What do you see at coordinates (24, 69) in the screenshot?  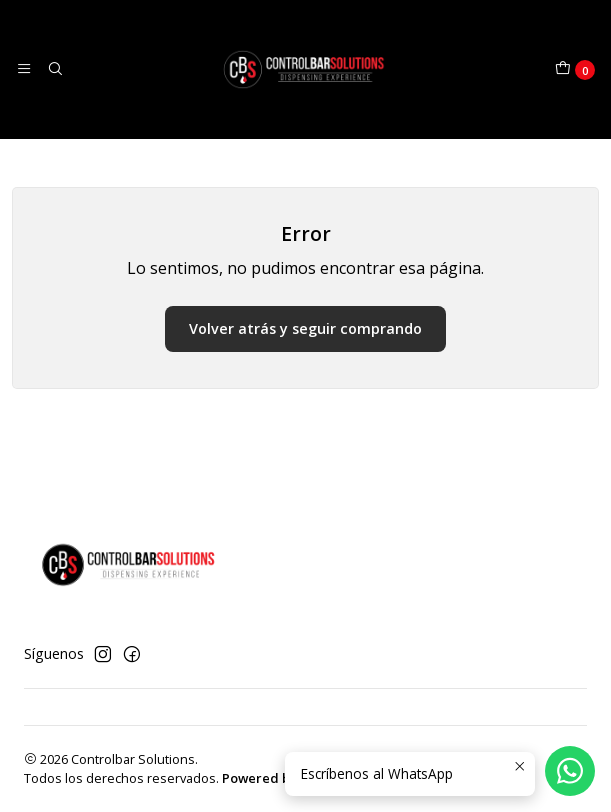 I see `[Menú]` at bounding box center [24, 69].